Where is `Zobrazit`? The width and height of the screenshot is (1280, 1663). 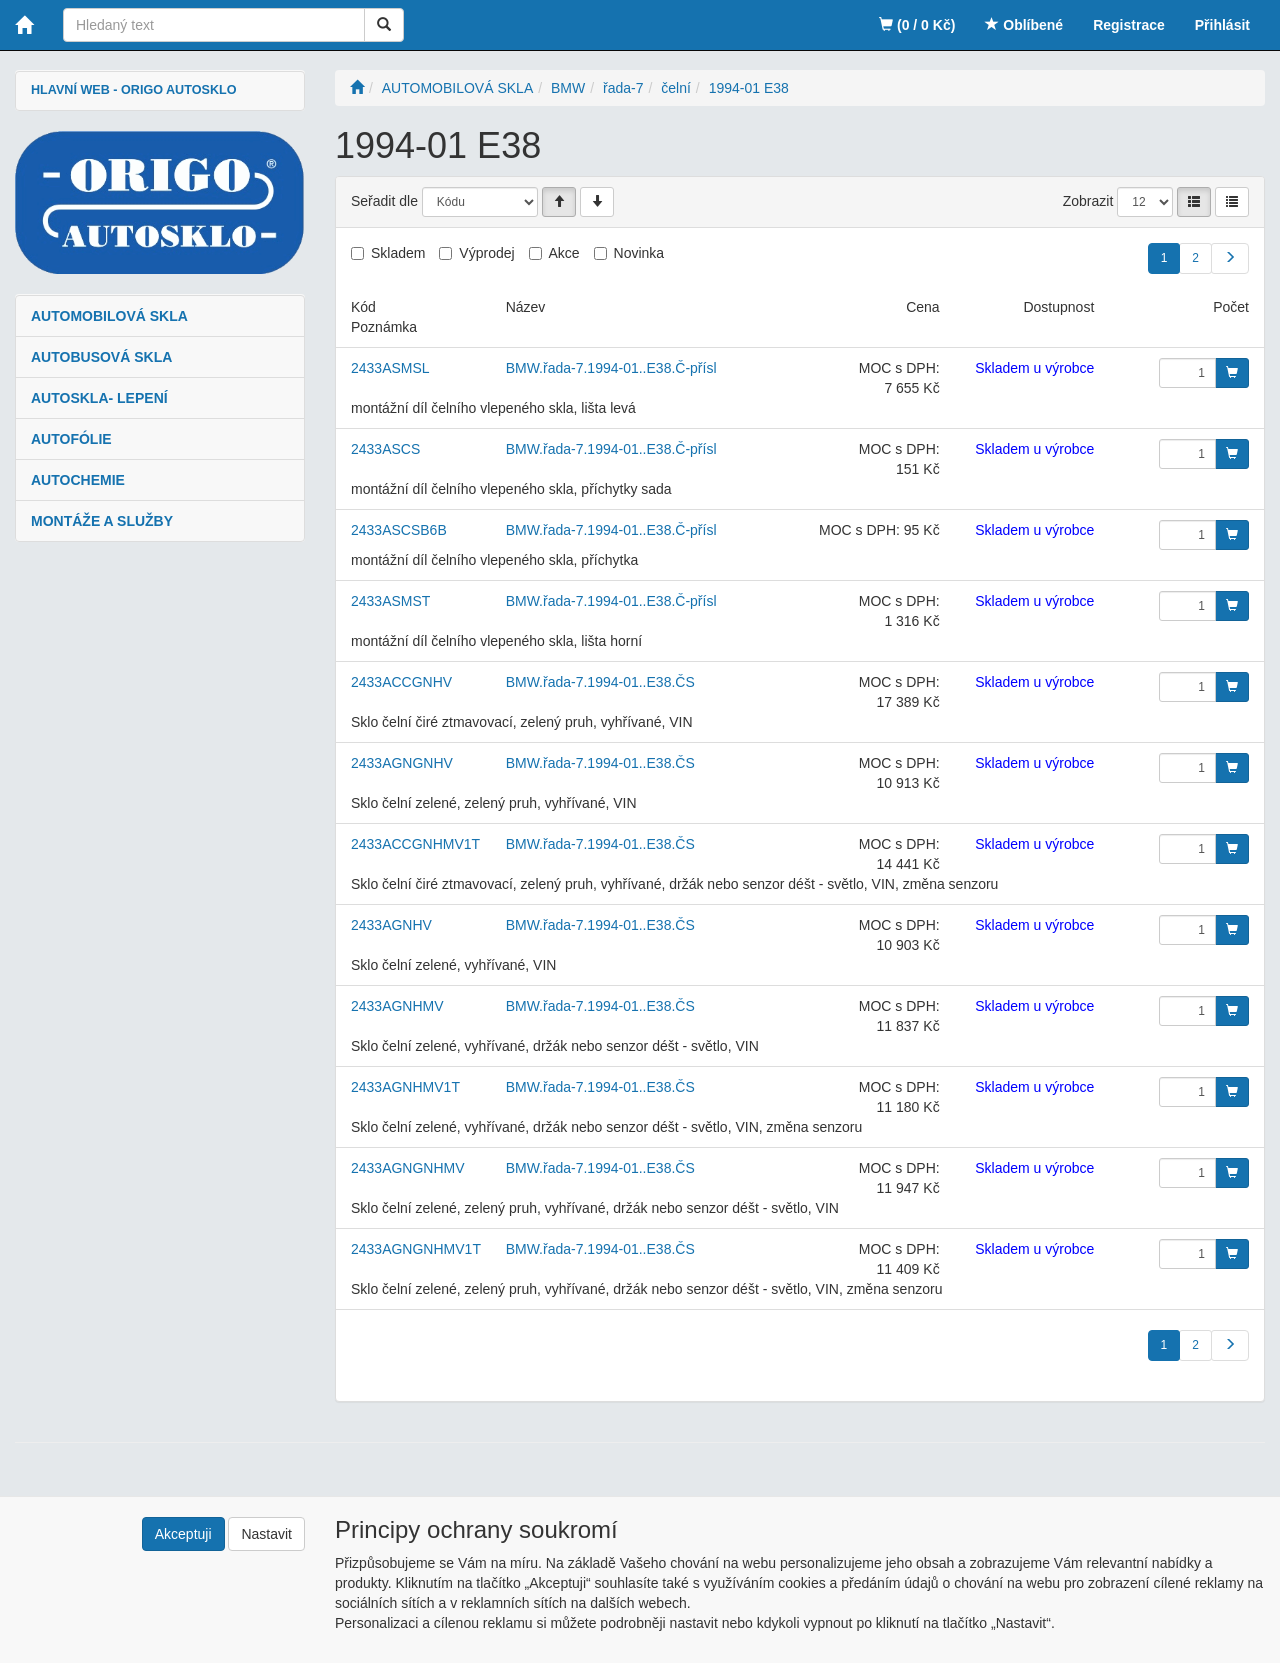 Zobrazit is located at coordinates (1088, 201).